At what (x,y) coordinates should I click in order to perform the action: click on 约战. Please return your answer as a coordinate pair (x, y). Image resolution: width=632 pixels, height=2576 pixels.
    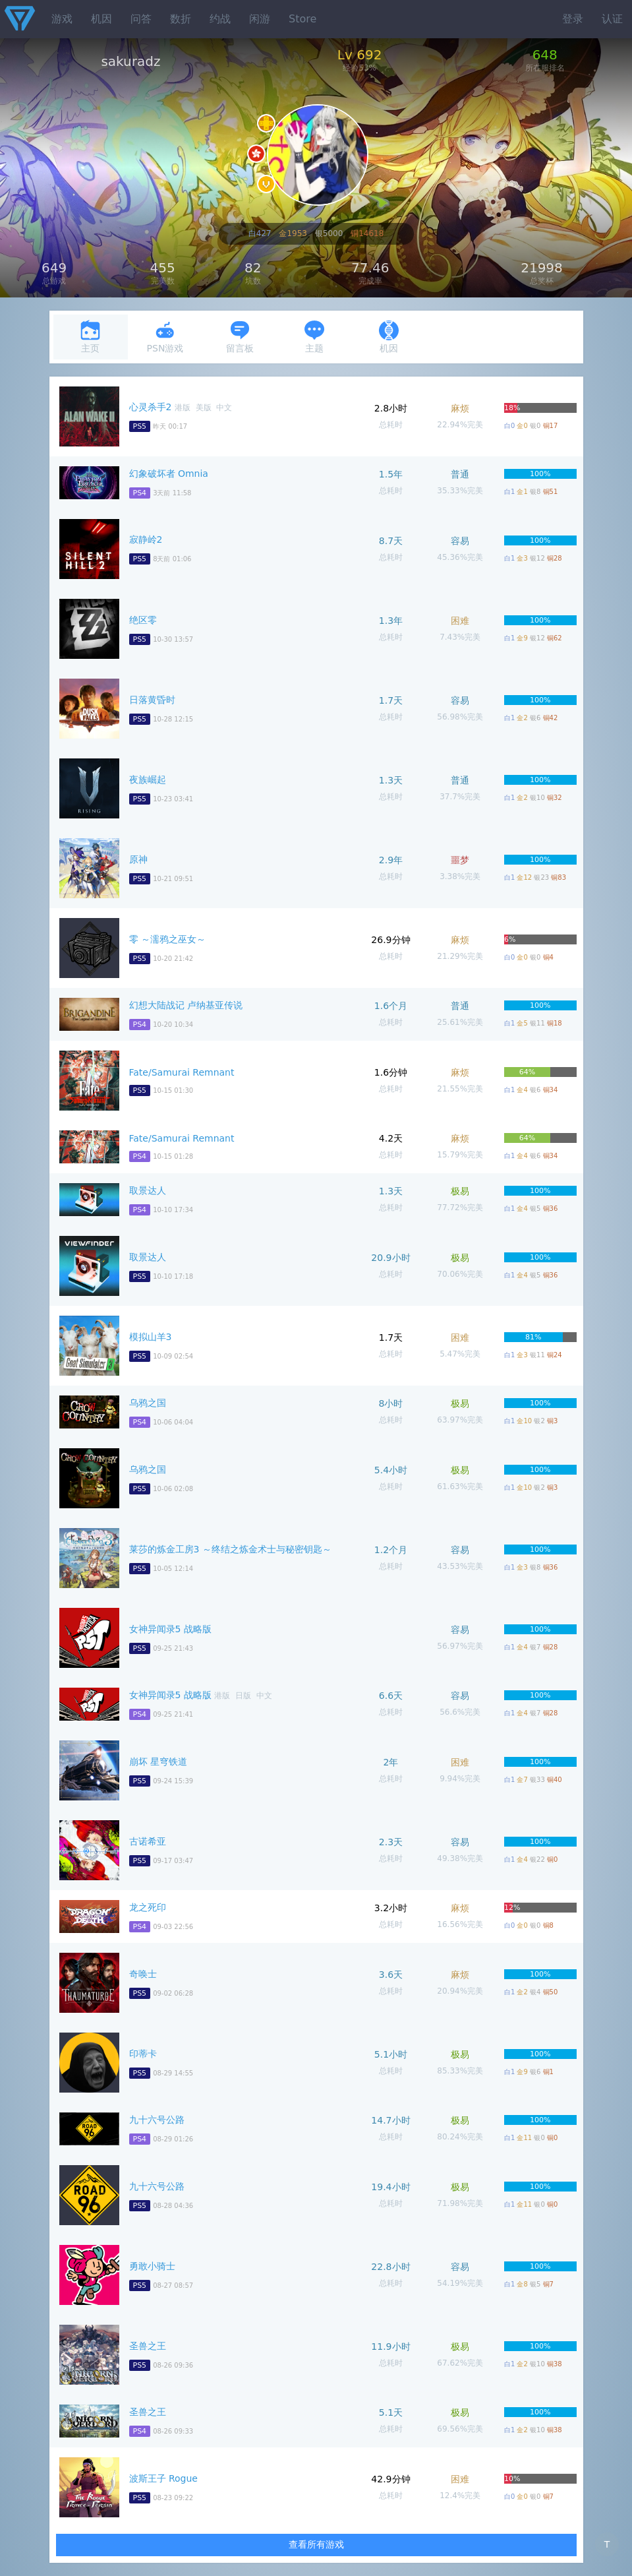
    Looking at the image, I should click on (220, 19).